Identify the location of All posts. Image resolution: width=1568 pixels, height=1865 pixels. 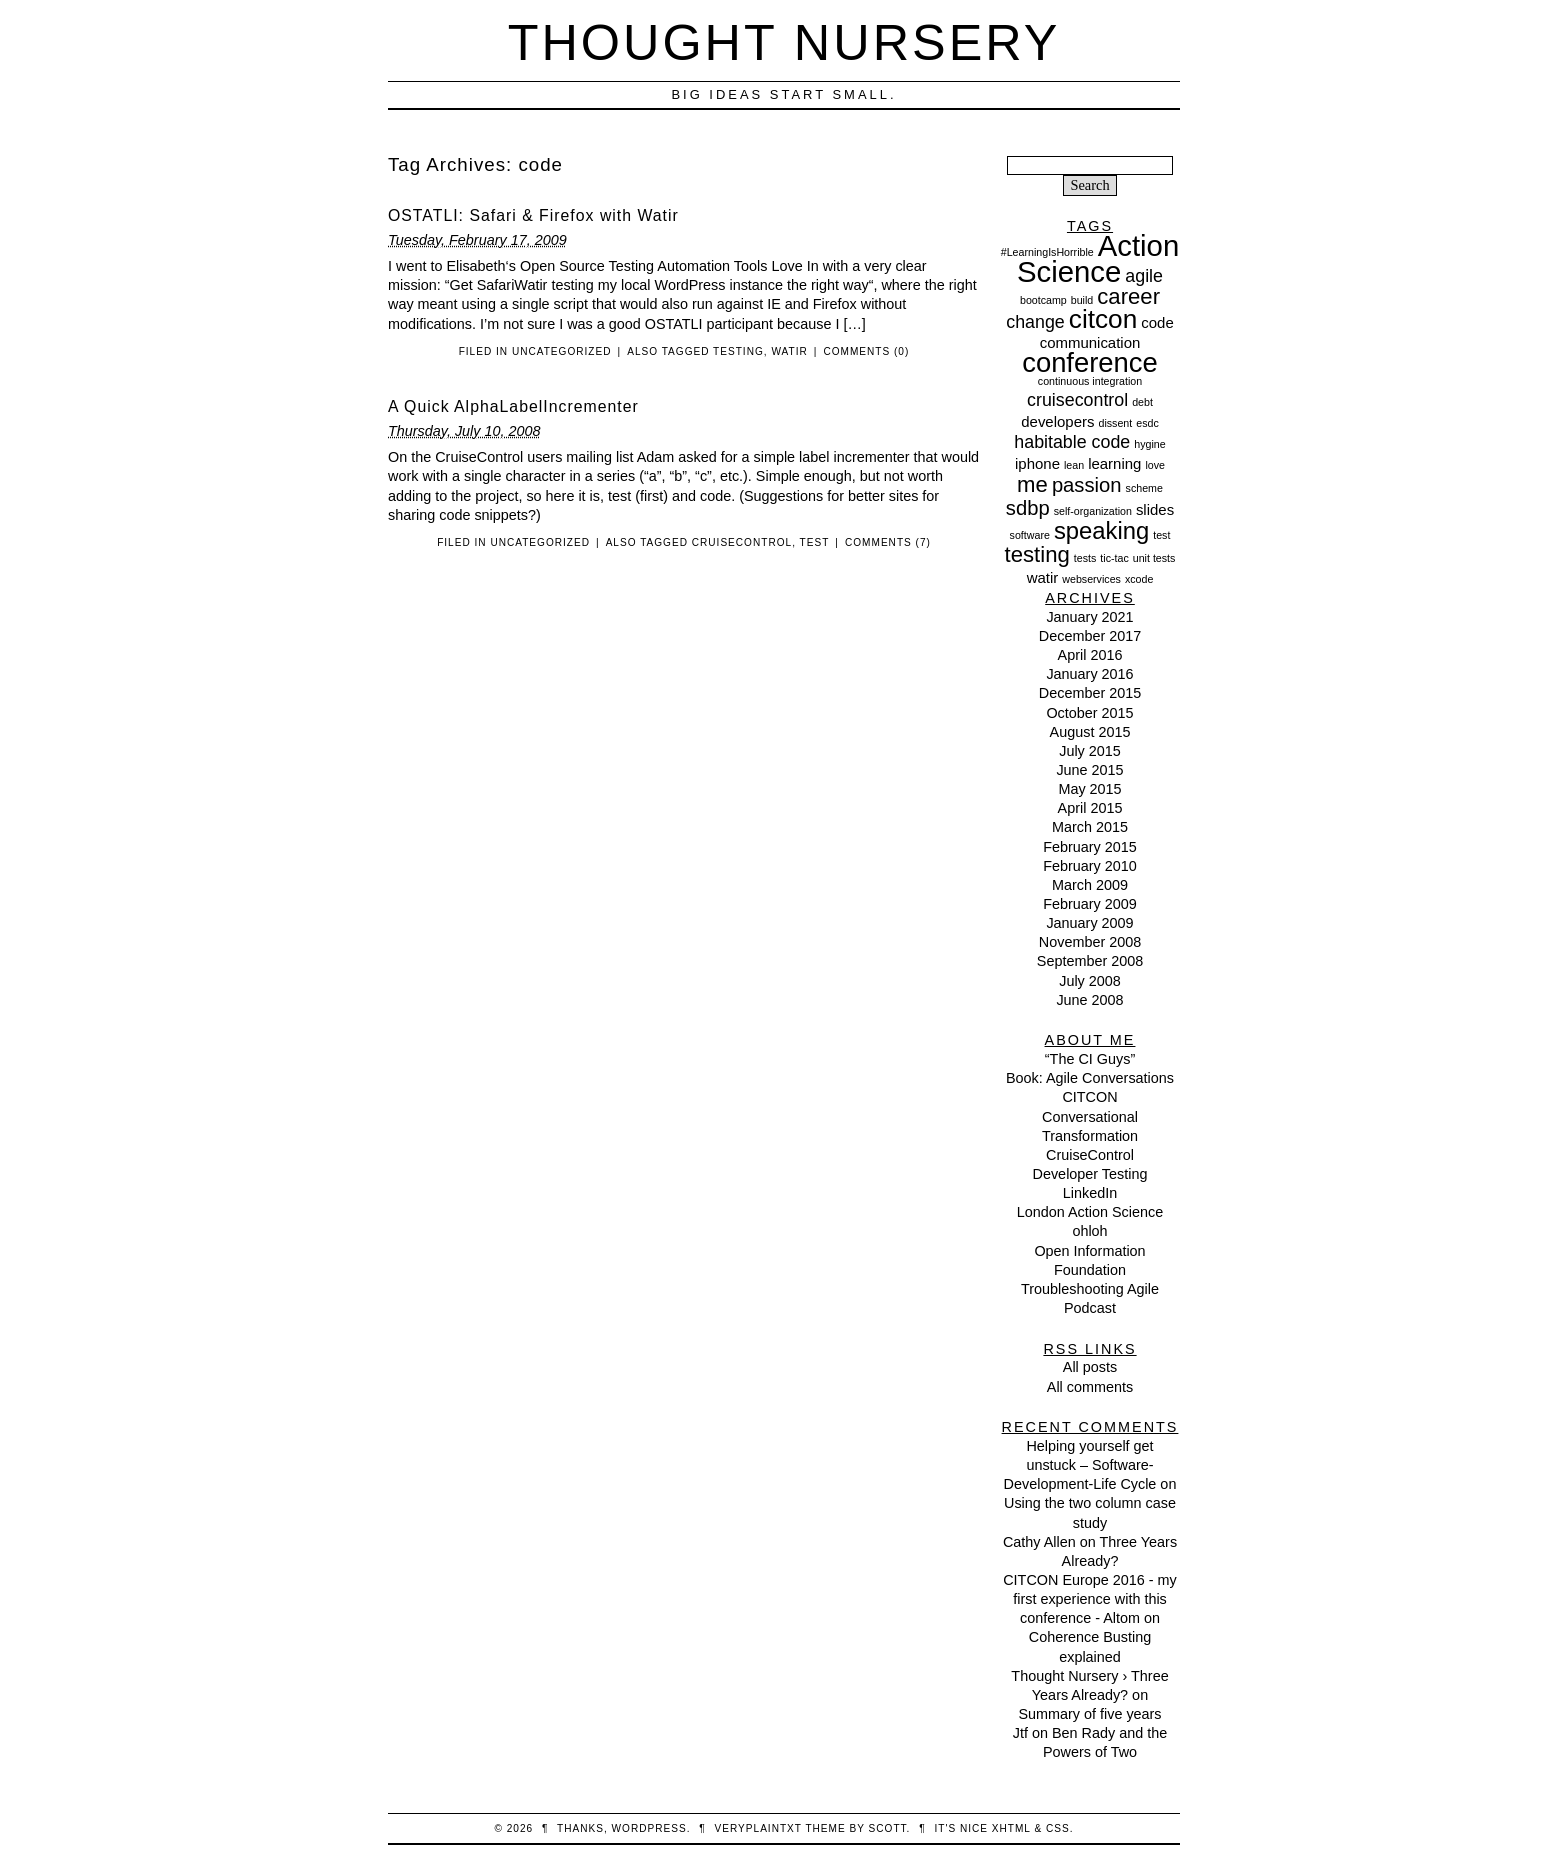
(1090, 1367).